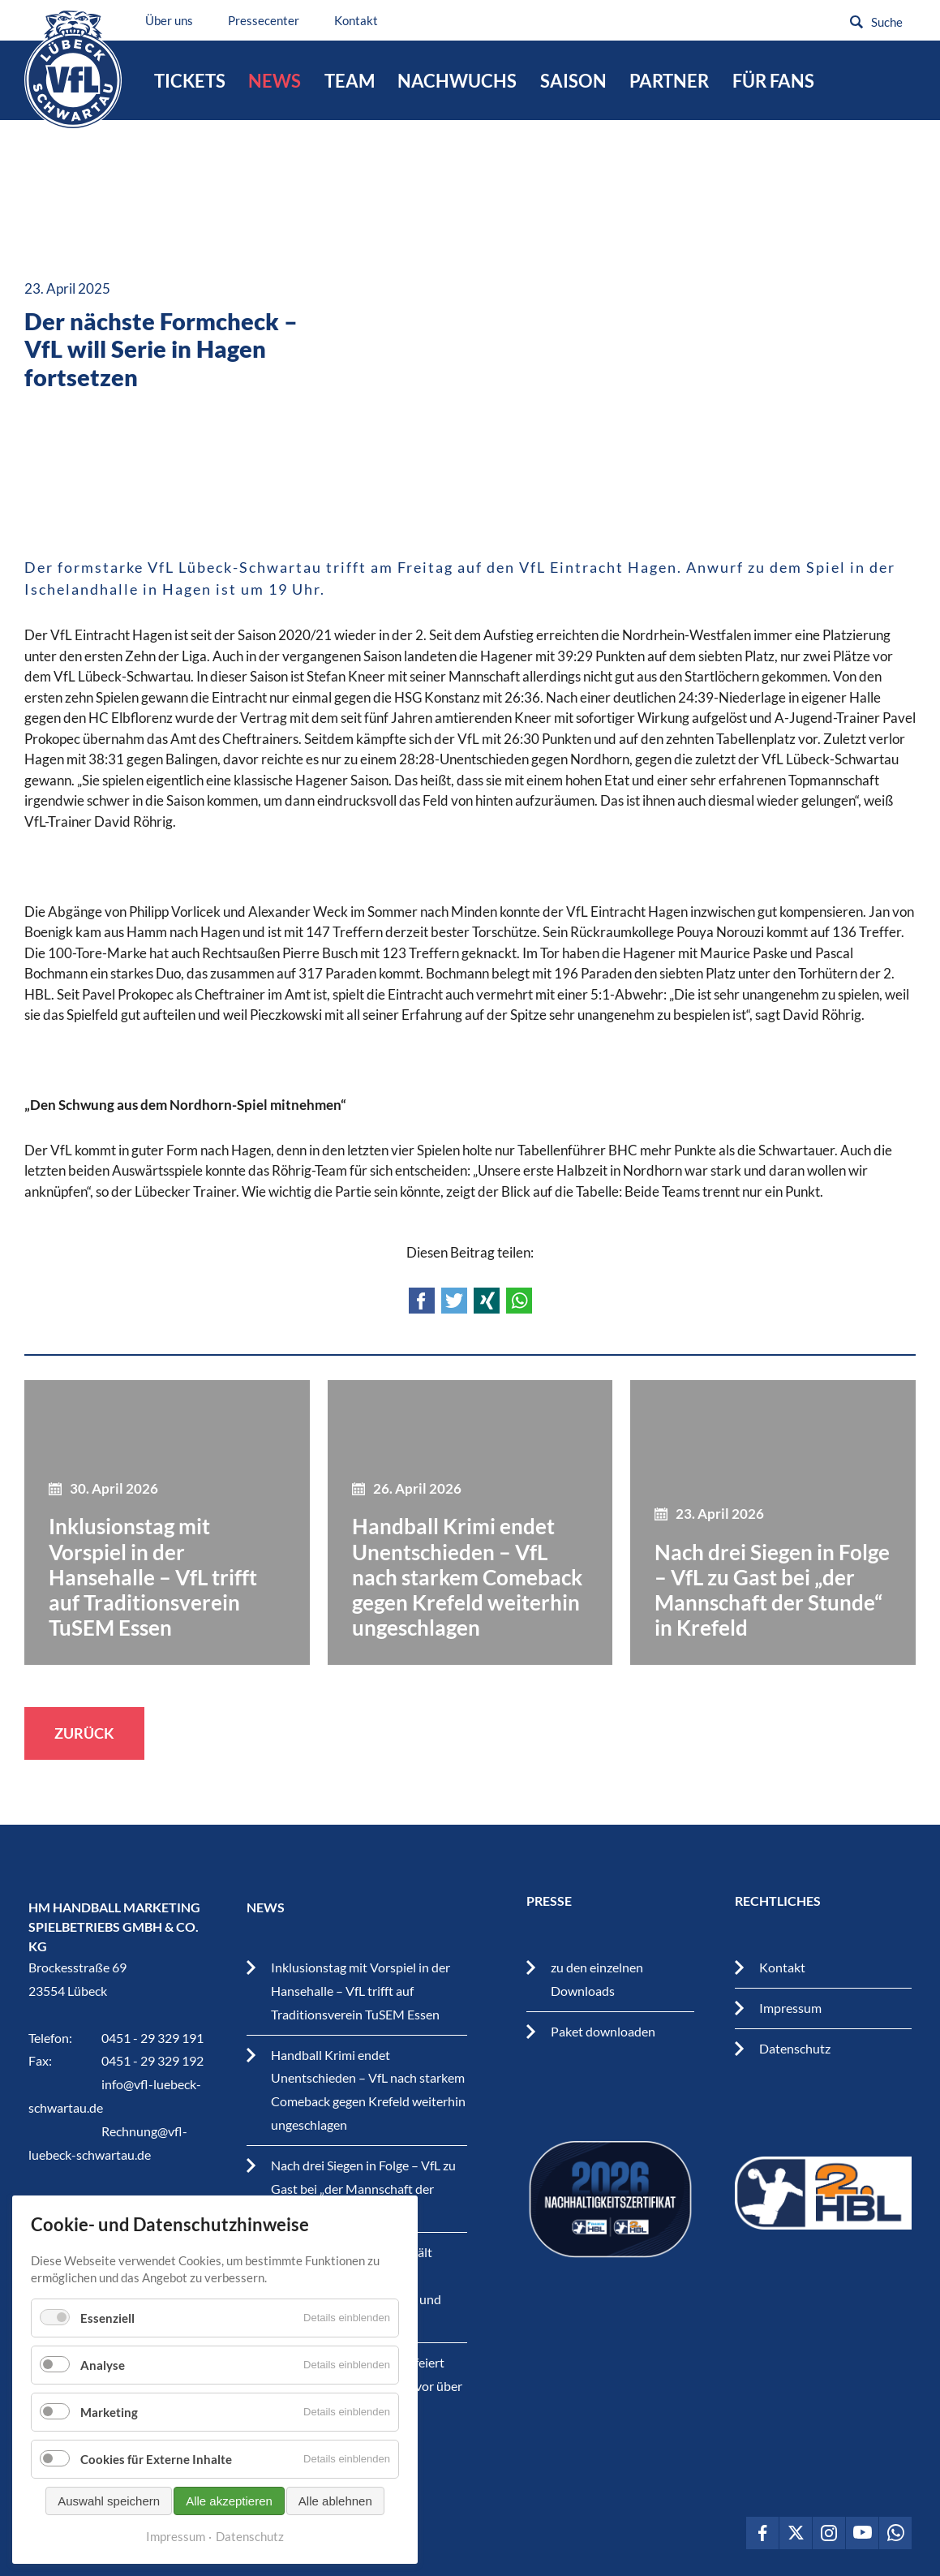 This screenshot has width=940, height=2576. What do you see at coordinates (109, 2501) in the screenshot?
I see `Auswahl speichern` at bounding box center [109, 2501].